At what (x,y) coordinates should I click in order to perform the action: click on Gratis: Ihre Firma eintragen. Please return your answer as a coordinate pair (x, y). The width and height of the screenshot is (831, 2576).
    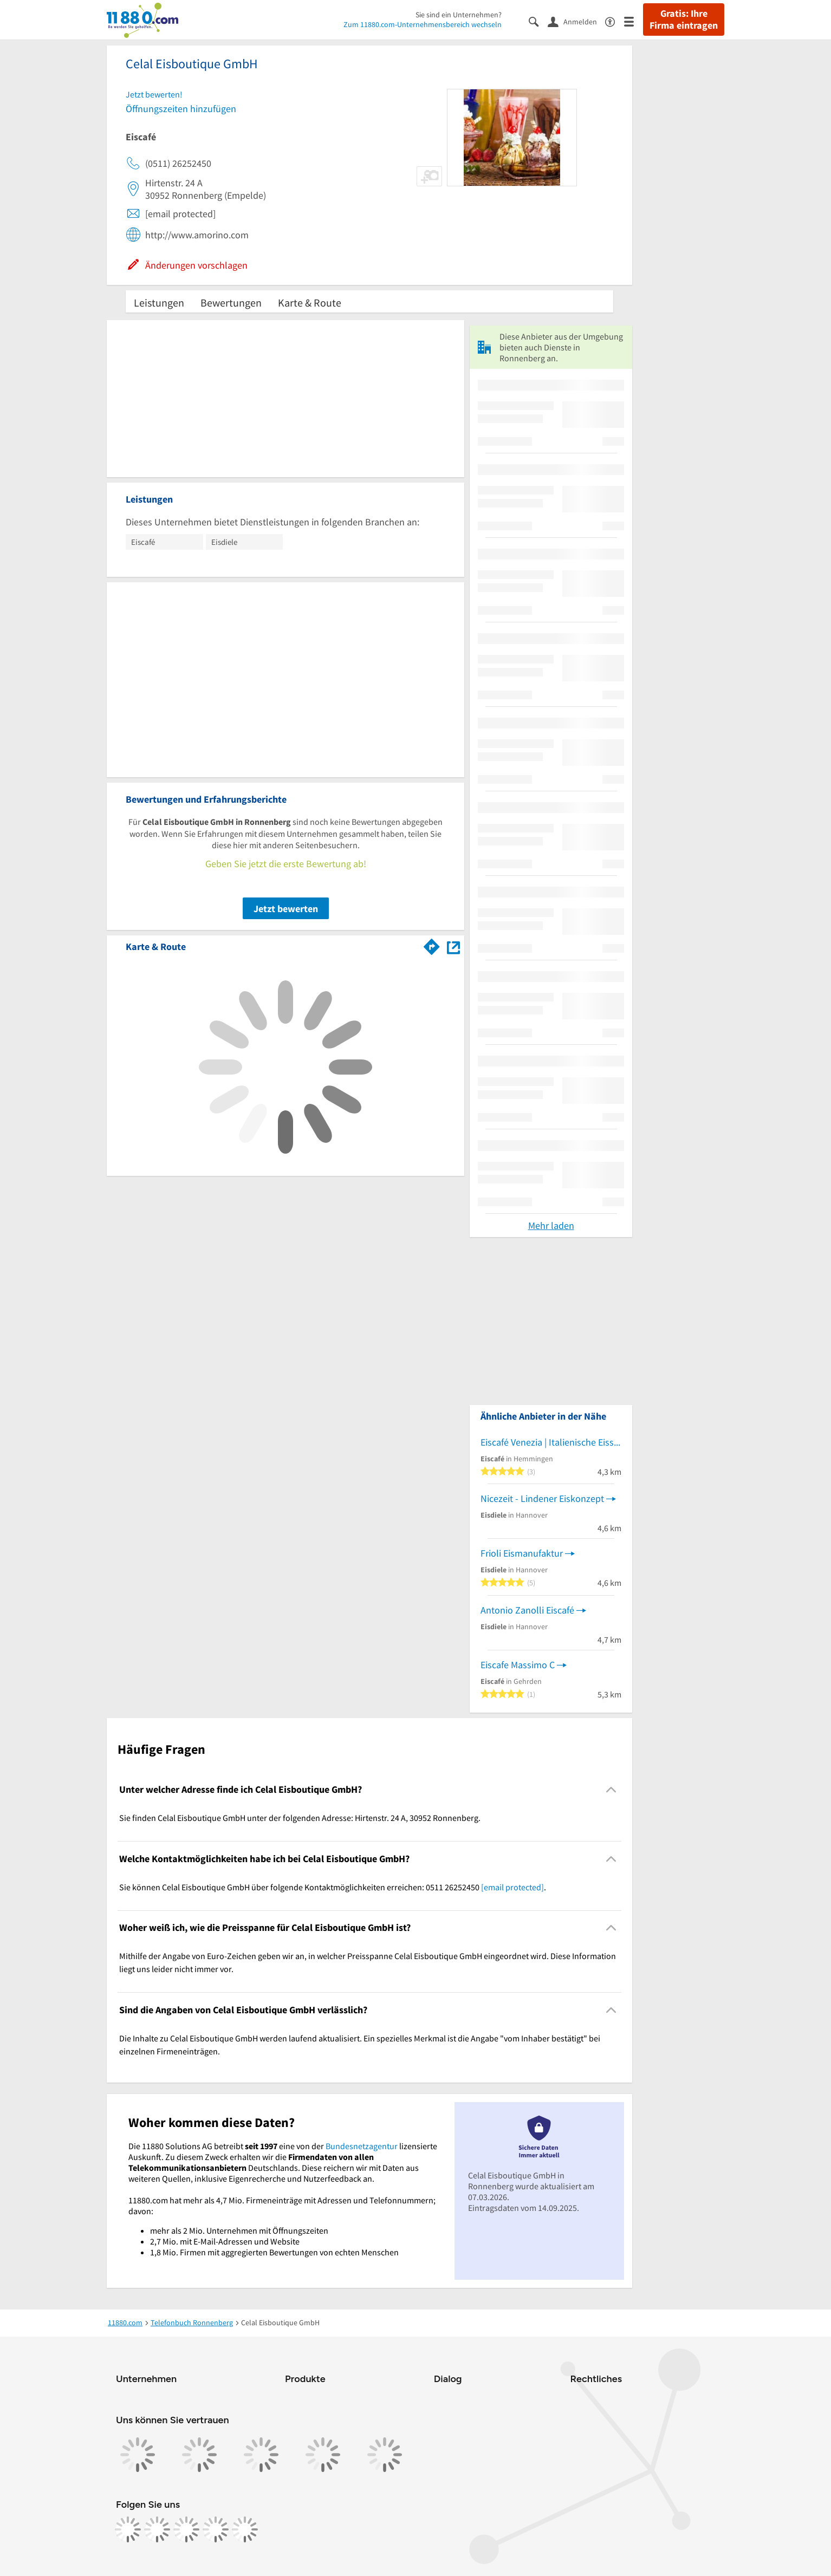
    Looking at the image, I should click on (684, 19).